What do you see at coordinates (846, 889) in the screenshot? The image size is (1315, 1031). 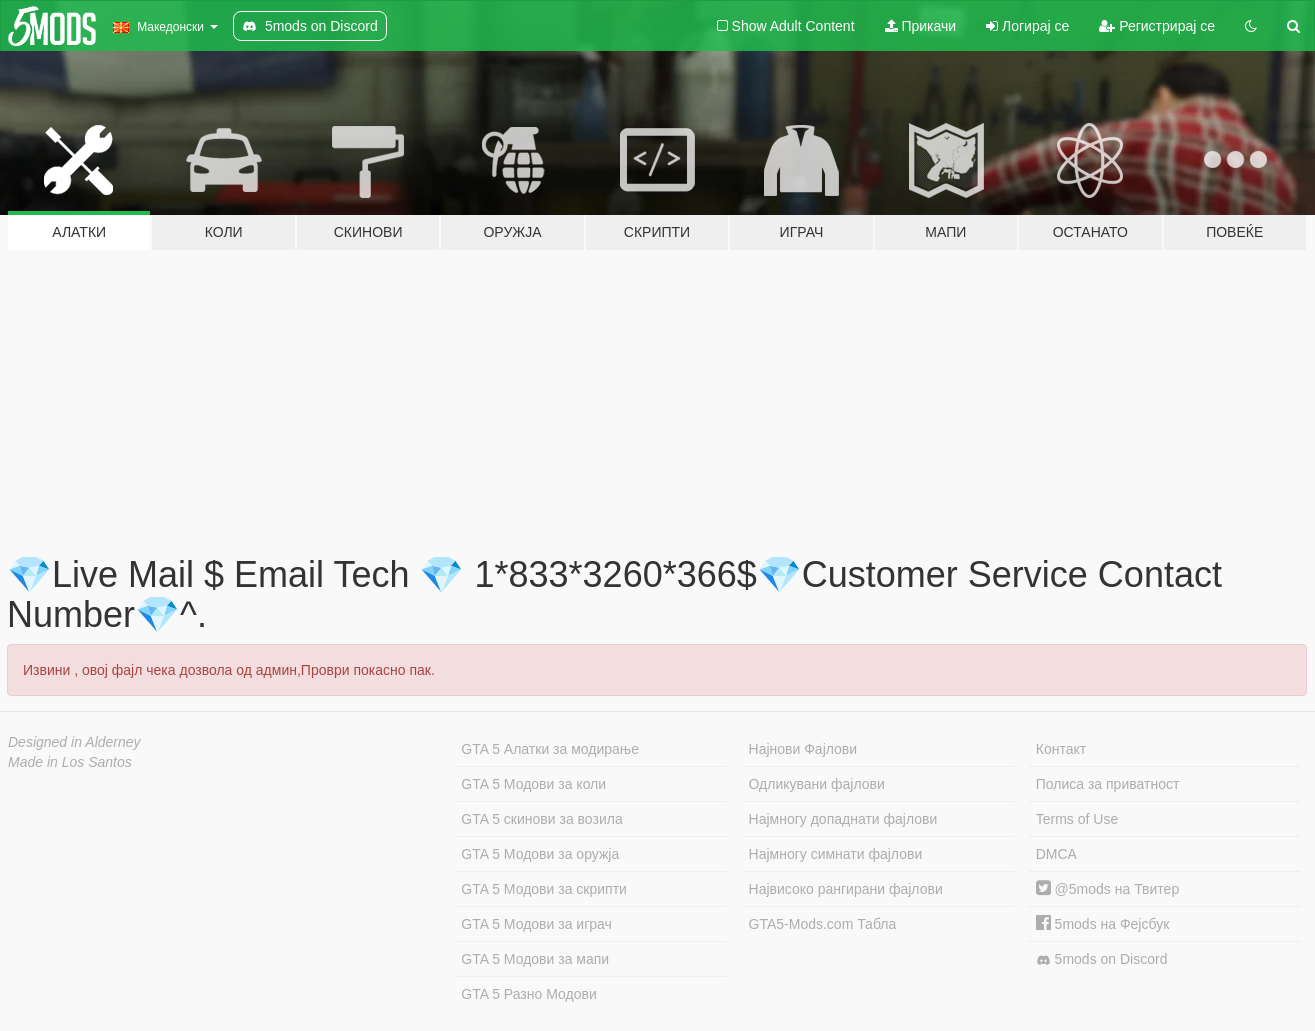 I see `Највисоко рангирани фајлови` at bounding box center [846, 889].